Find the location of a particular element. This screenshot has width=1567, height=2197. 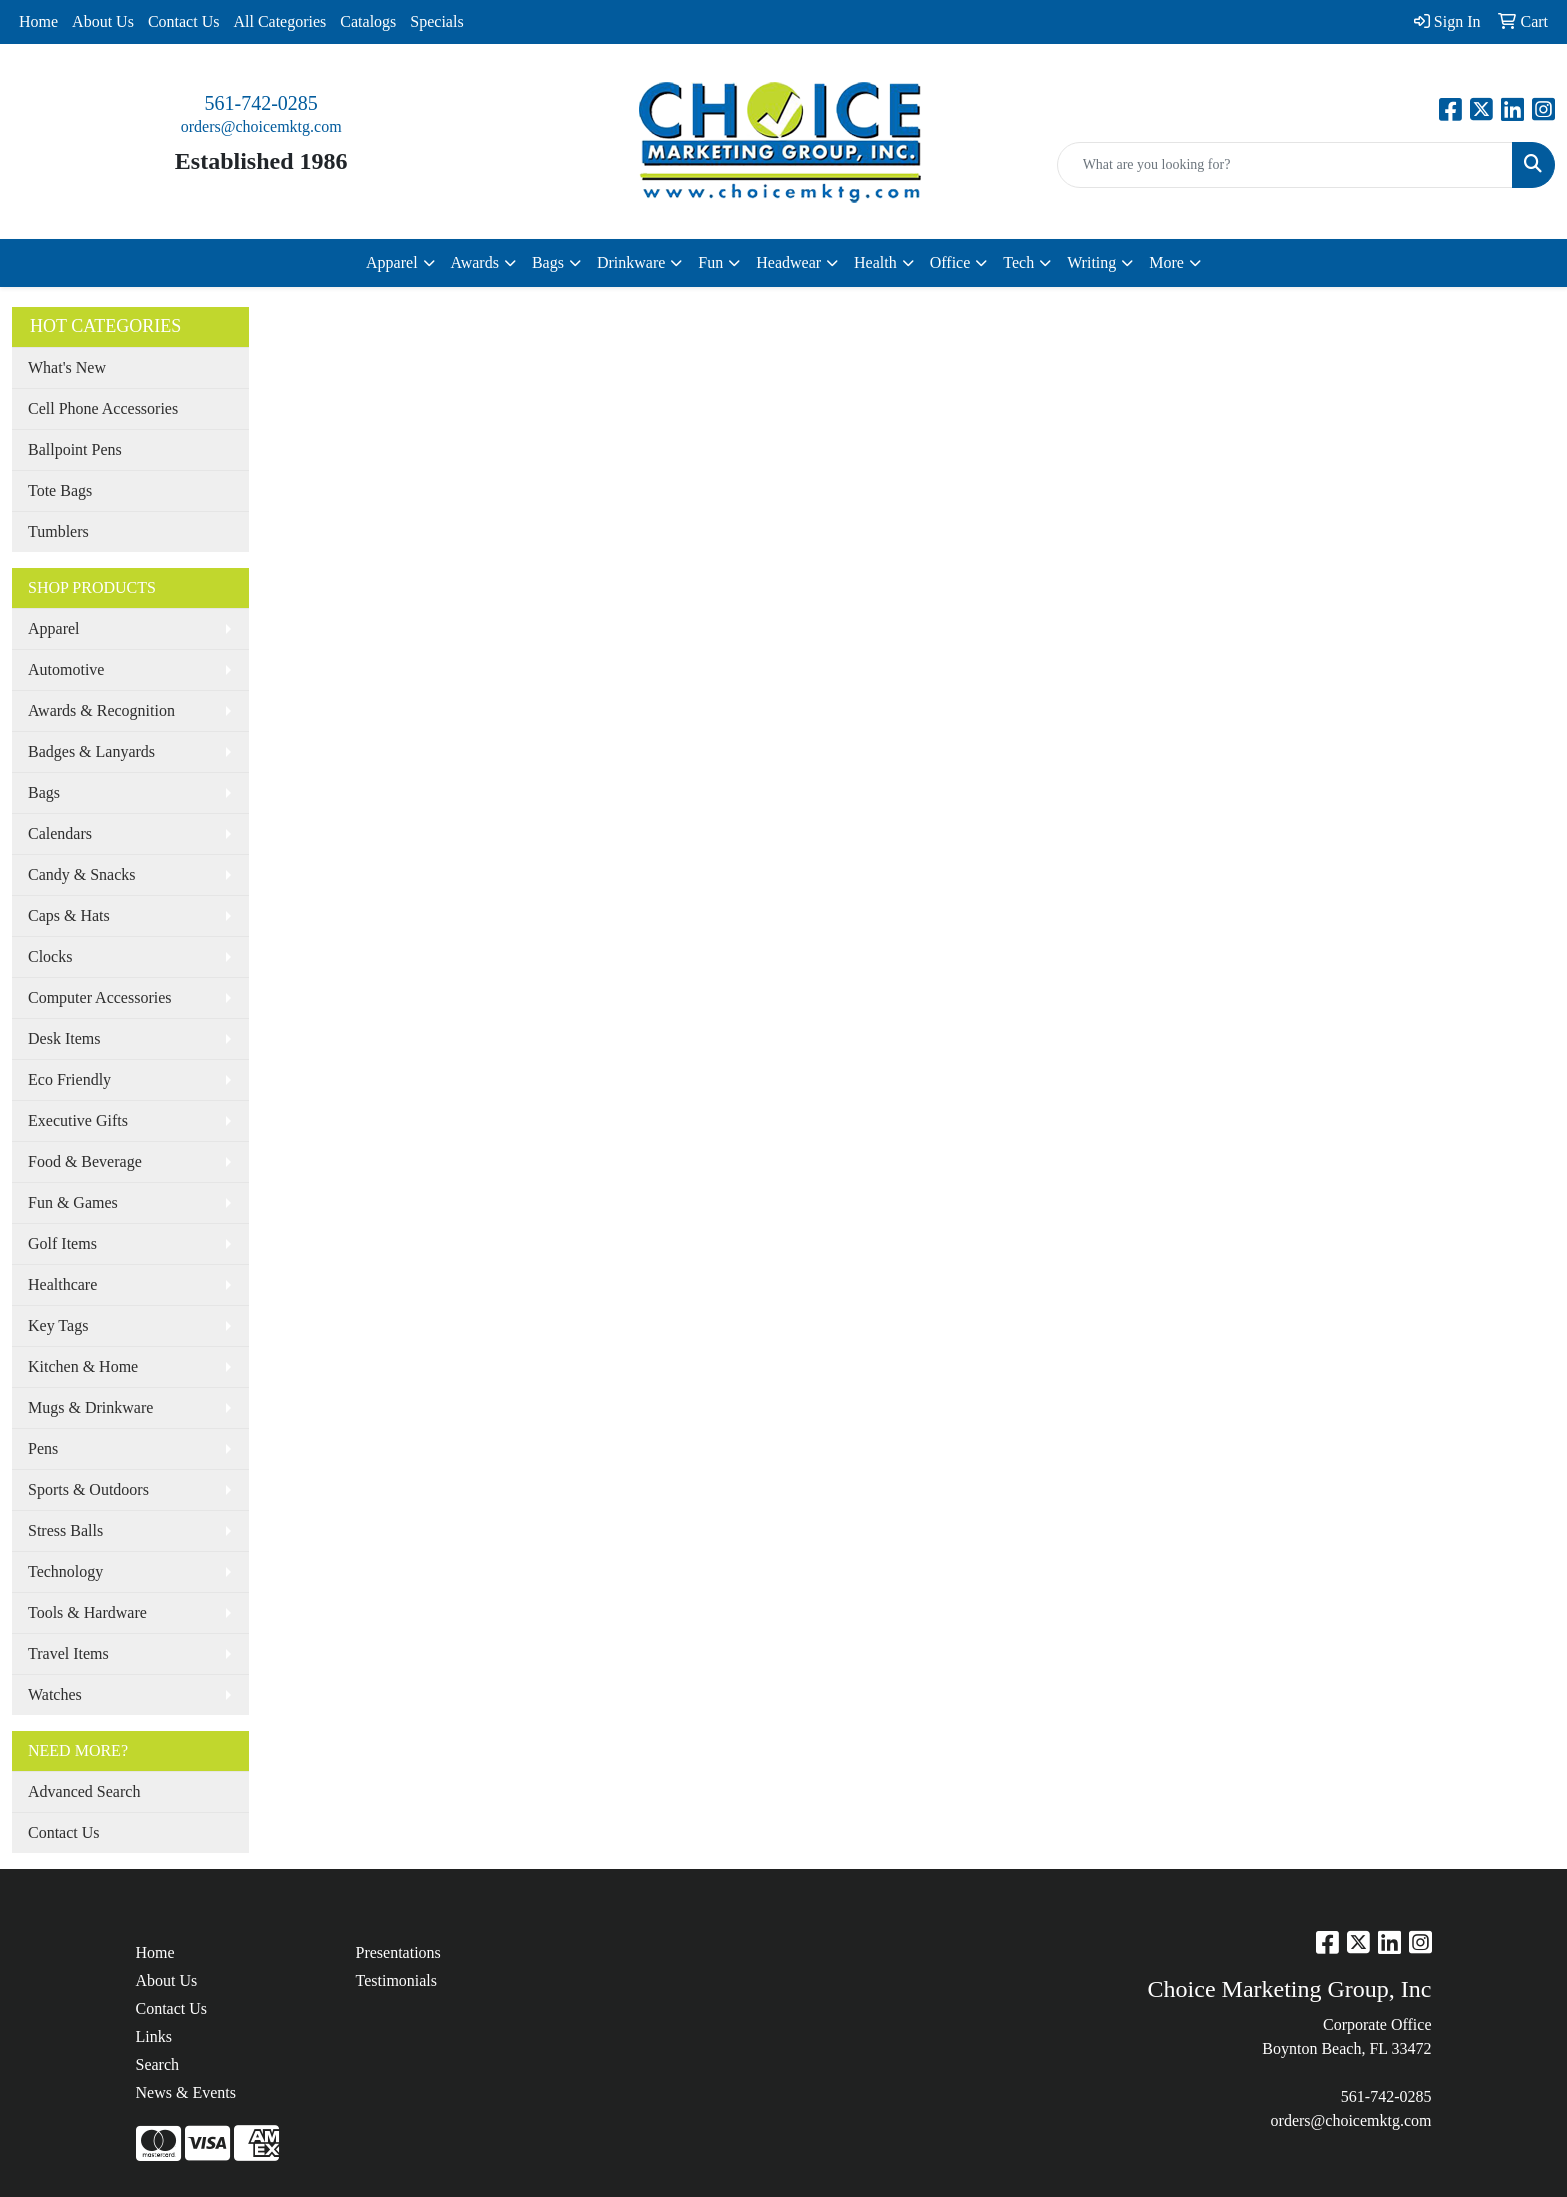

Mugs & Drinkware is located at coordinates (90, 1407).